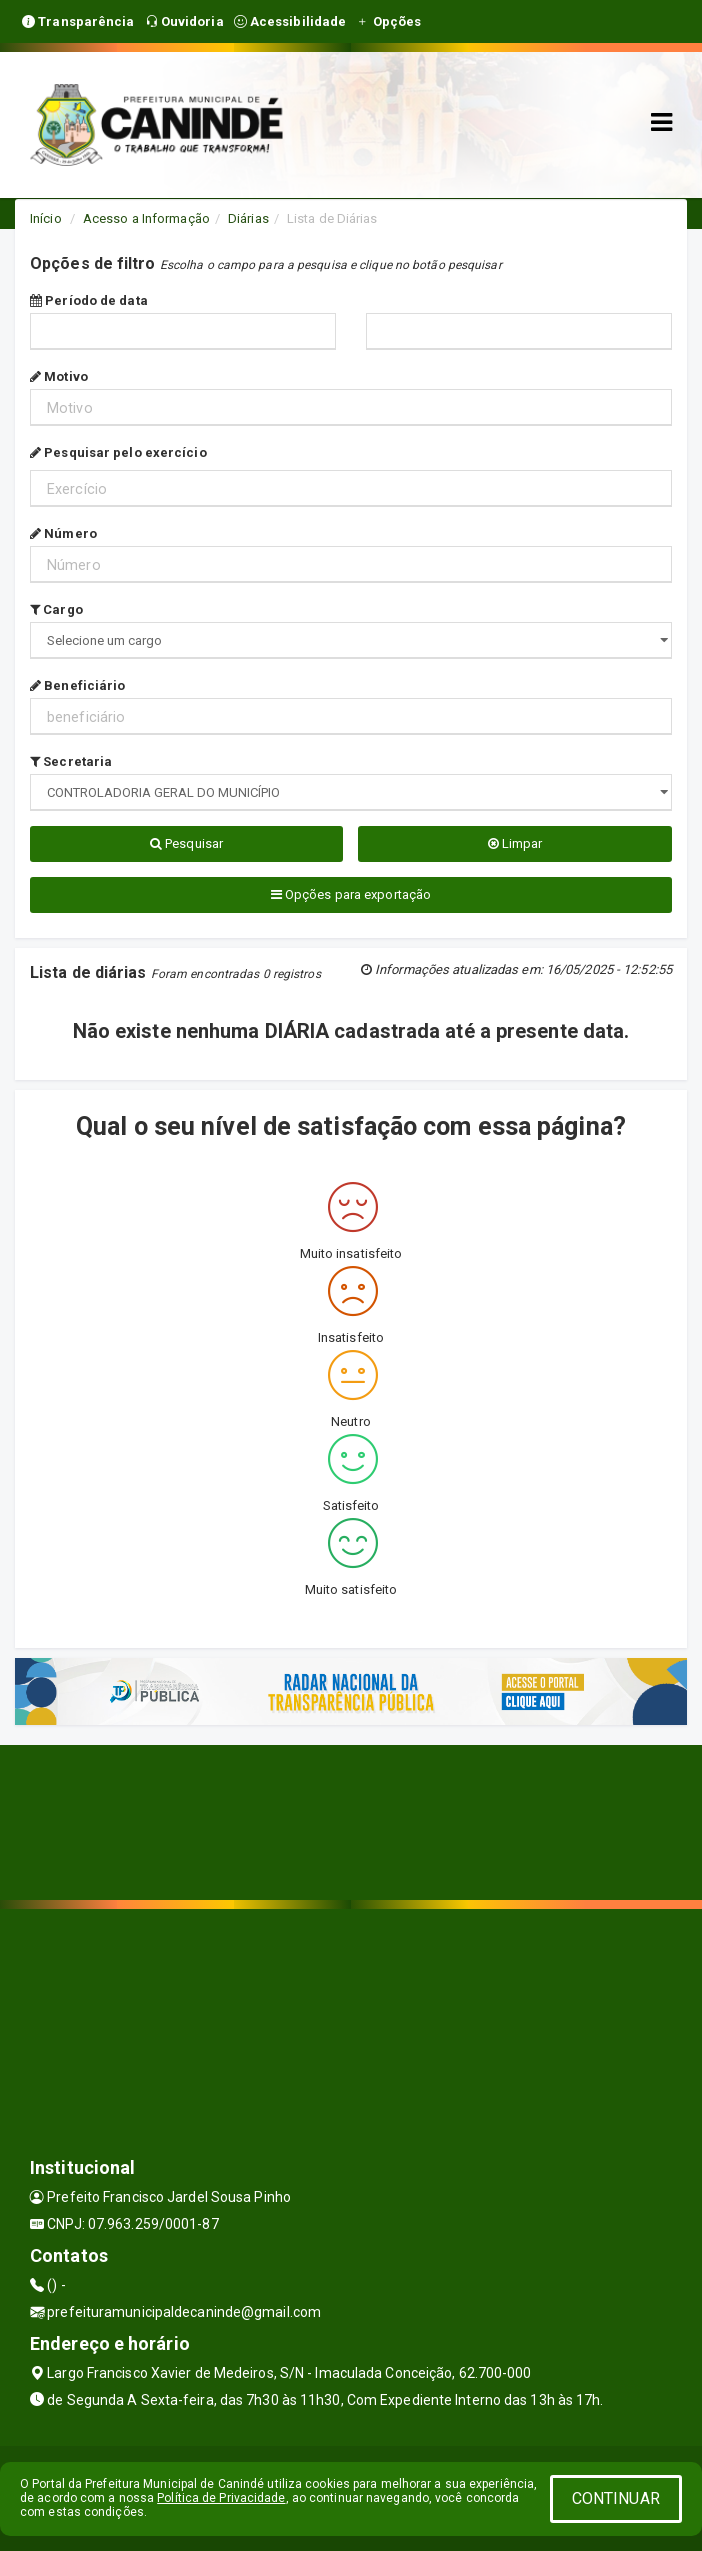 This screenshot has height=2551, width=702. I want to click on Pesquisar pelo exercício, so click(118, 452).